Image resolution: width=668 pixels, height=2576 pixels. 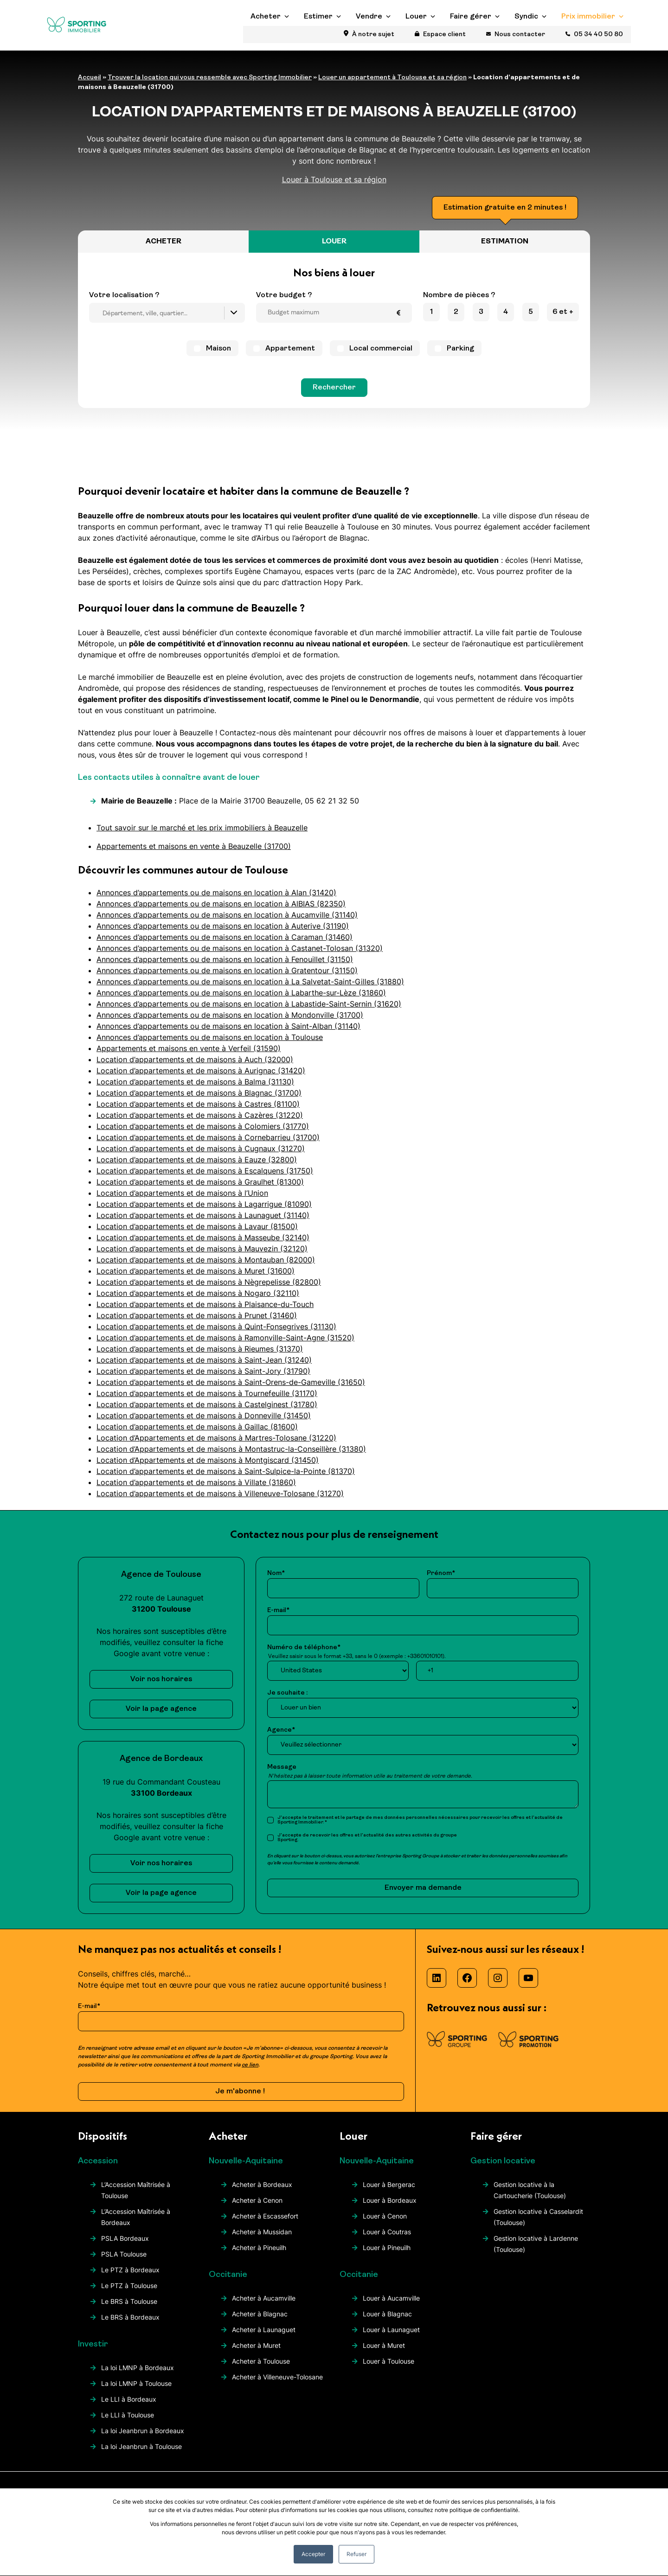 What do you see at coordinates (196, 1167) in the screenshot?
I see `Location d’appartements et de maisons à Eauze (32800)` at bounding box center [196, 1167].